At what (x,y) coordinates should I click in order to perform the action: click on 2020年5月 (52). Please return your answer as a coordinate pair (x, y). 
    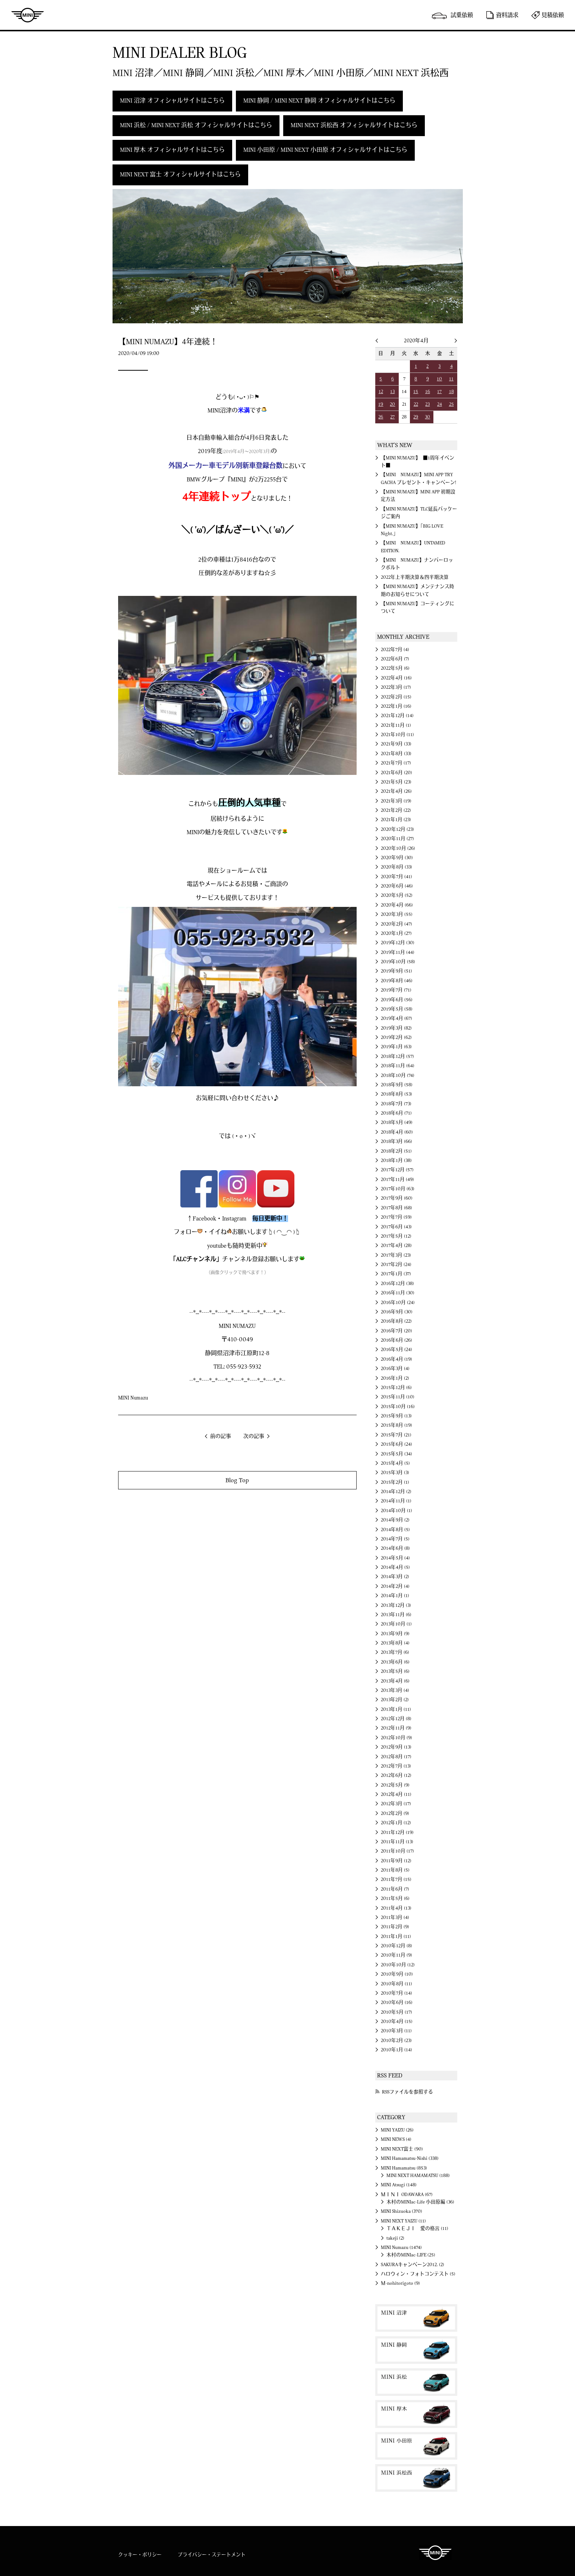
    Looking at the image, I should click on (397, 895).